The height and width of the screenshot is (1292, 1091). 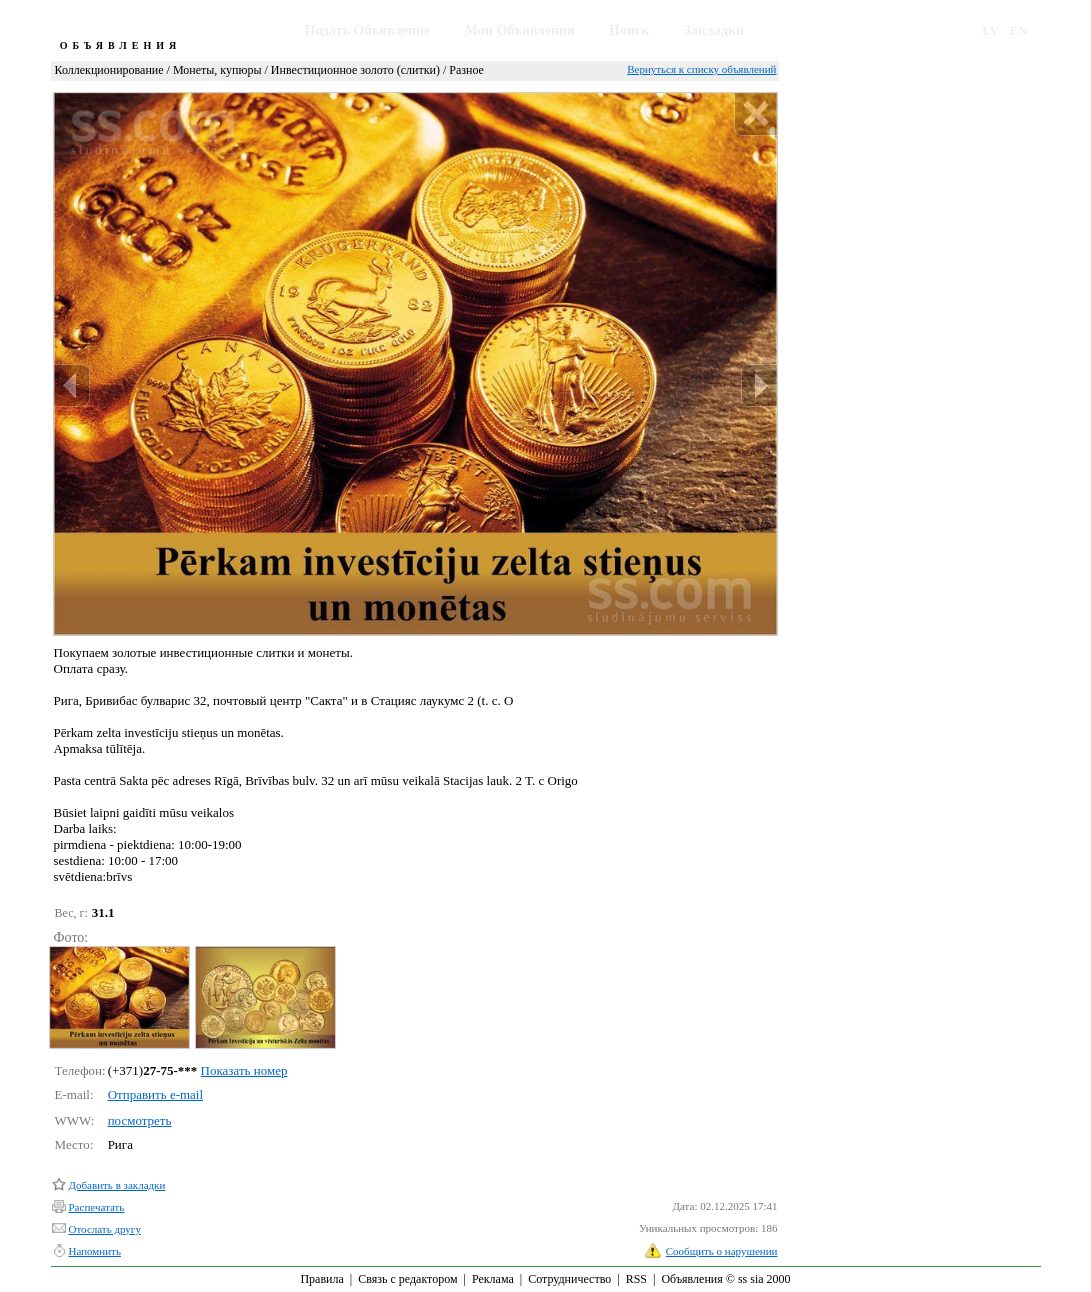 What do you see at coordinates (407, 1279) in the screenshot?
I see `Связь с редактором` at bounding box center [407, 1279].